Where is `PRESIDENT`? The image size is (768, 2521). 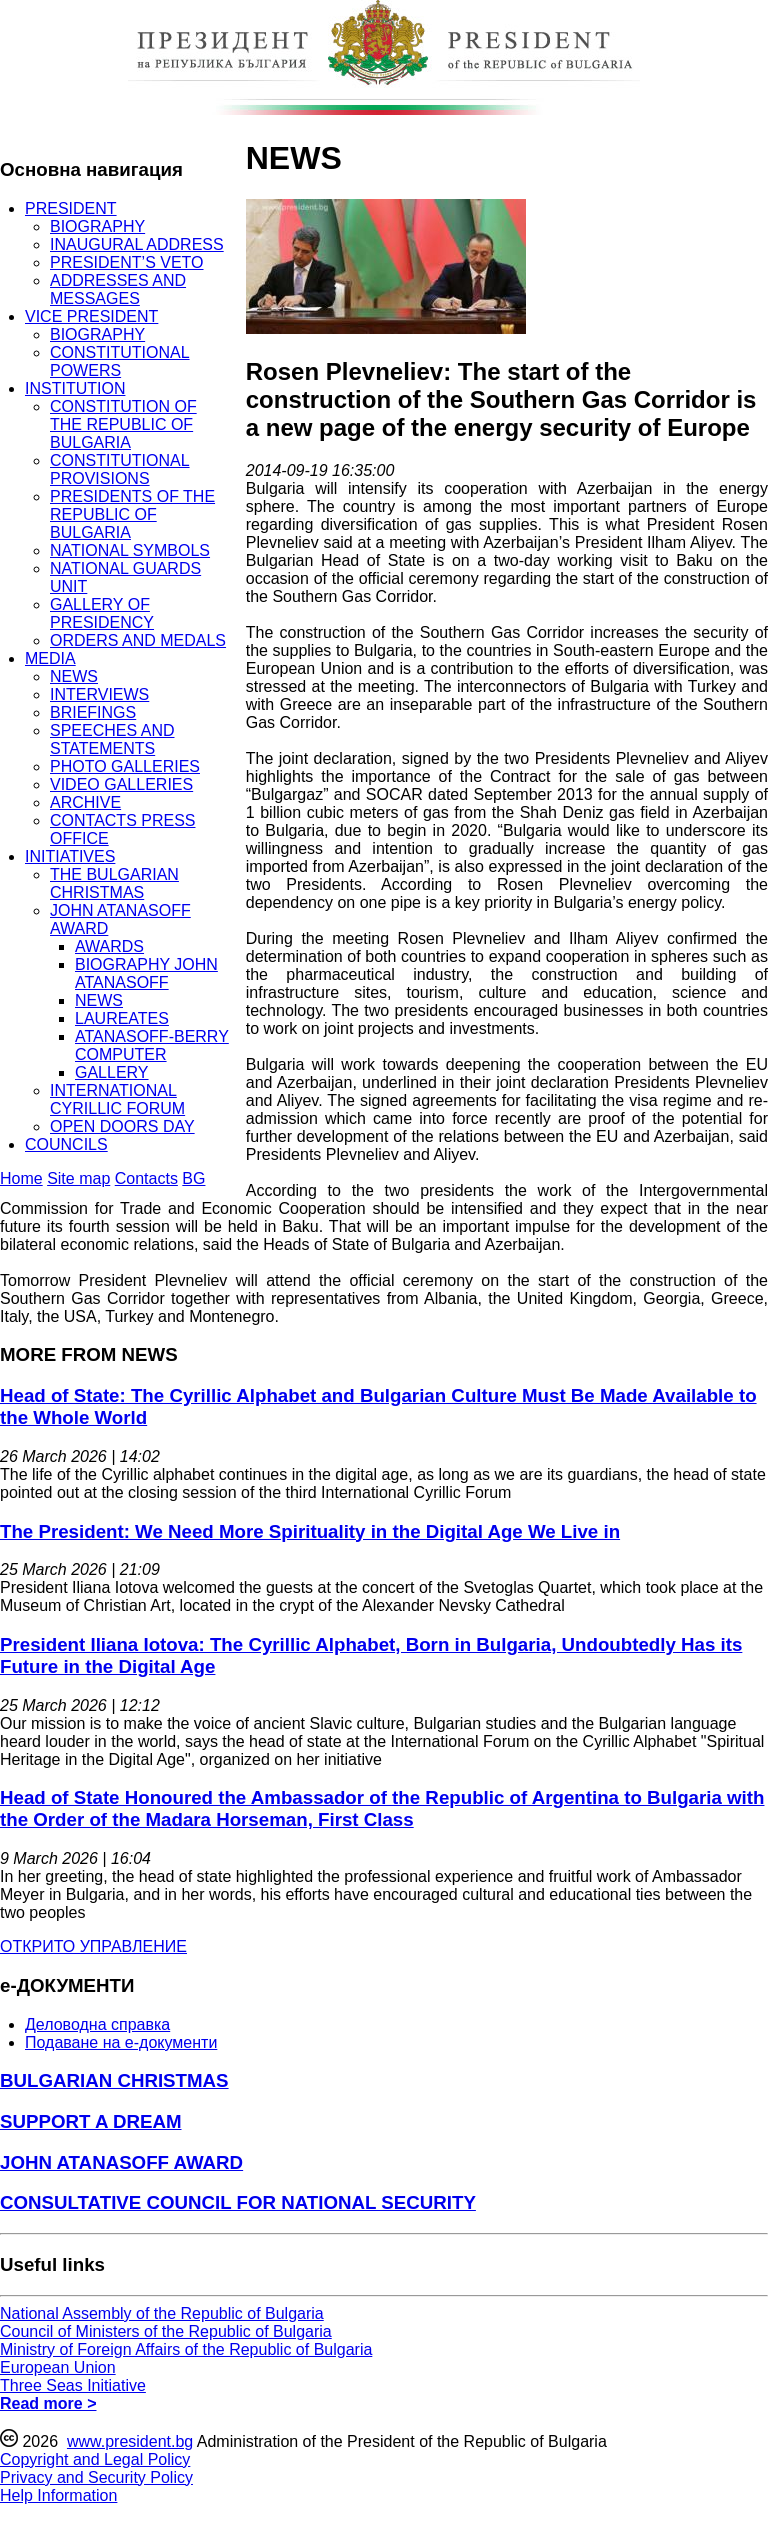
PRESIDENT is located at coordinates (71, 208).